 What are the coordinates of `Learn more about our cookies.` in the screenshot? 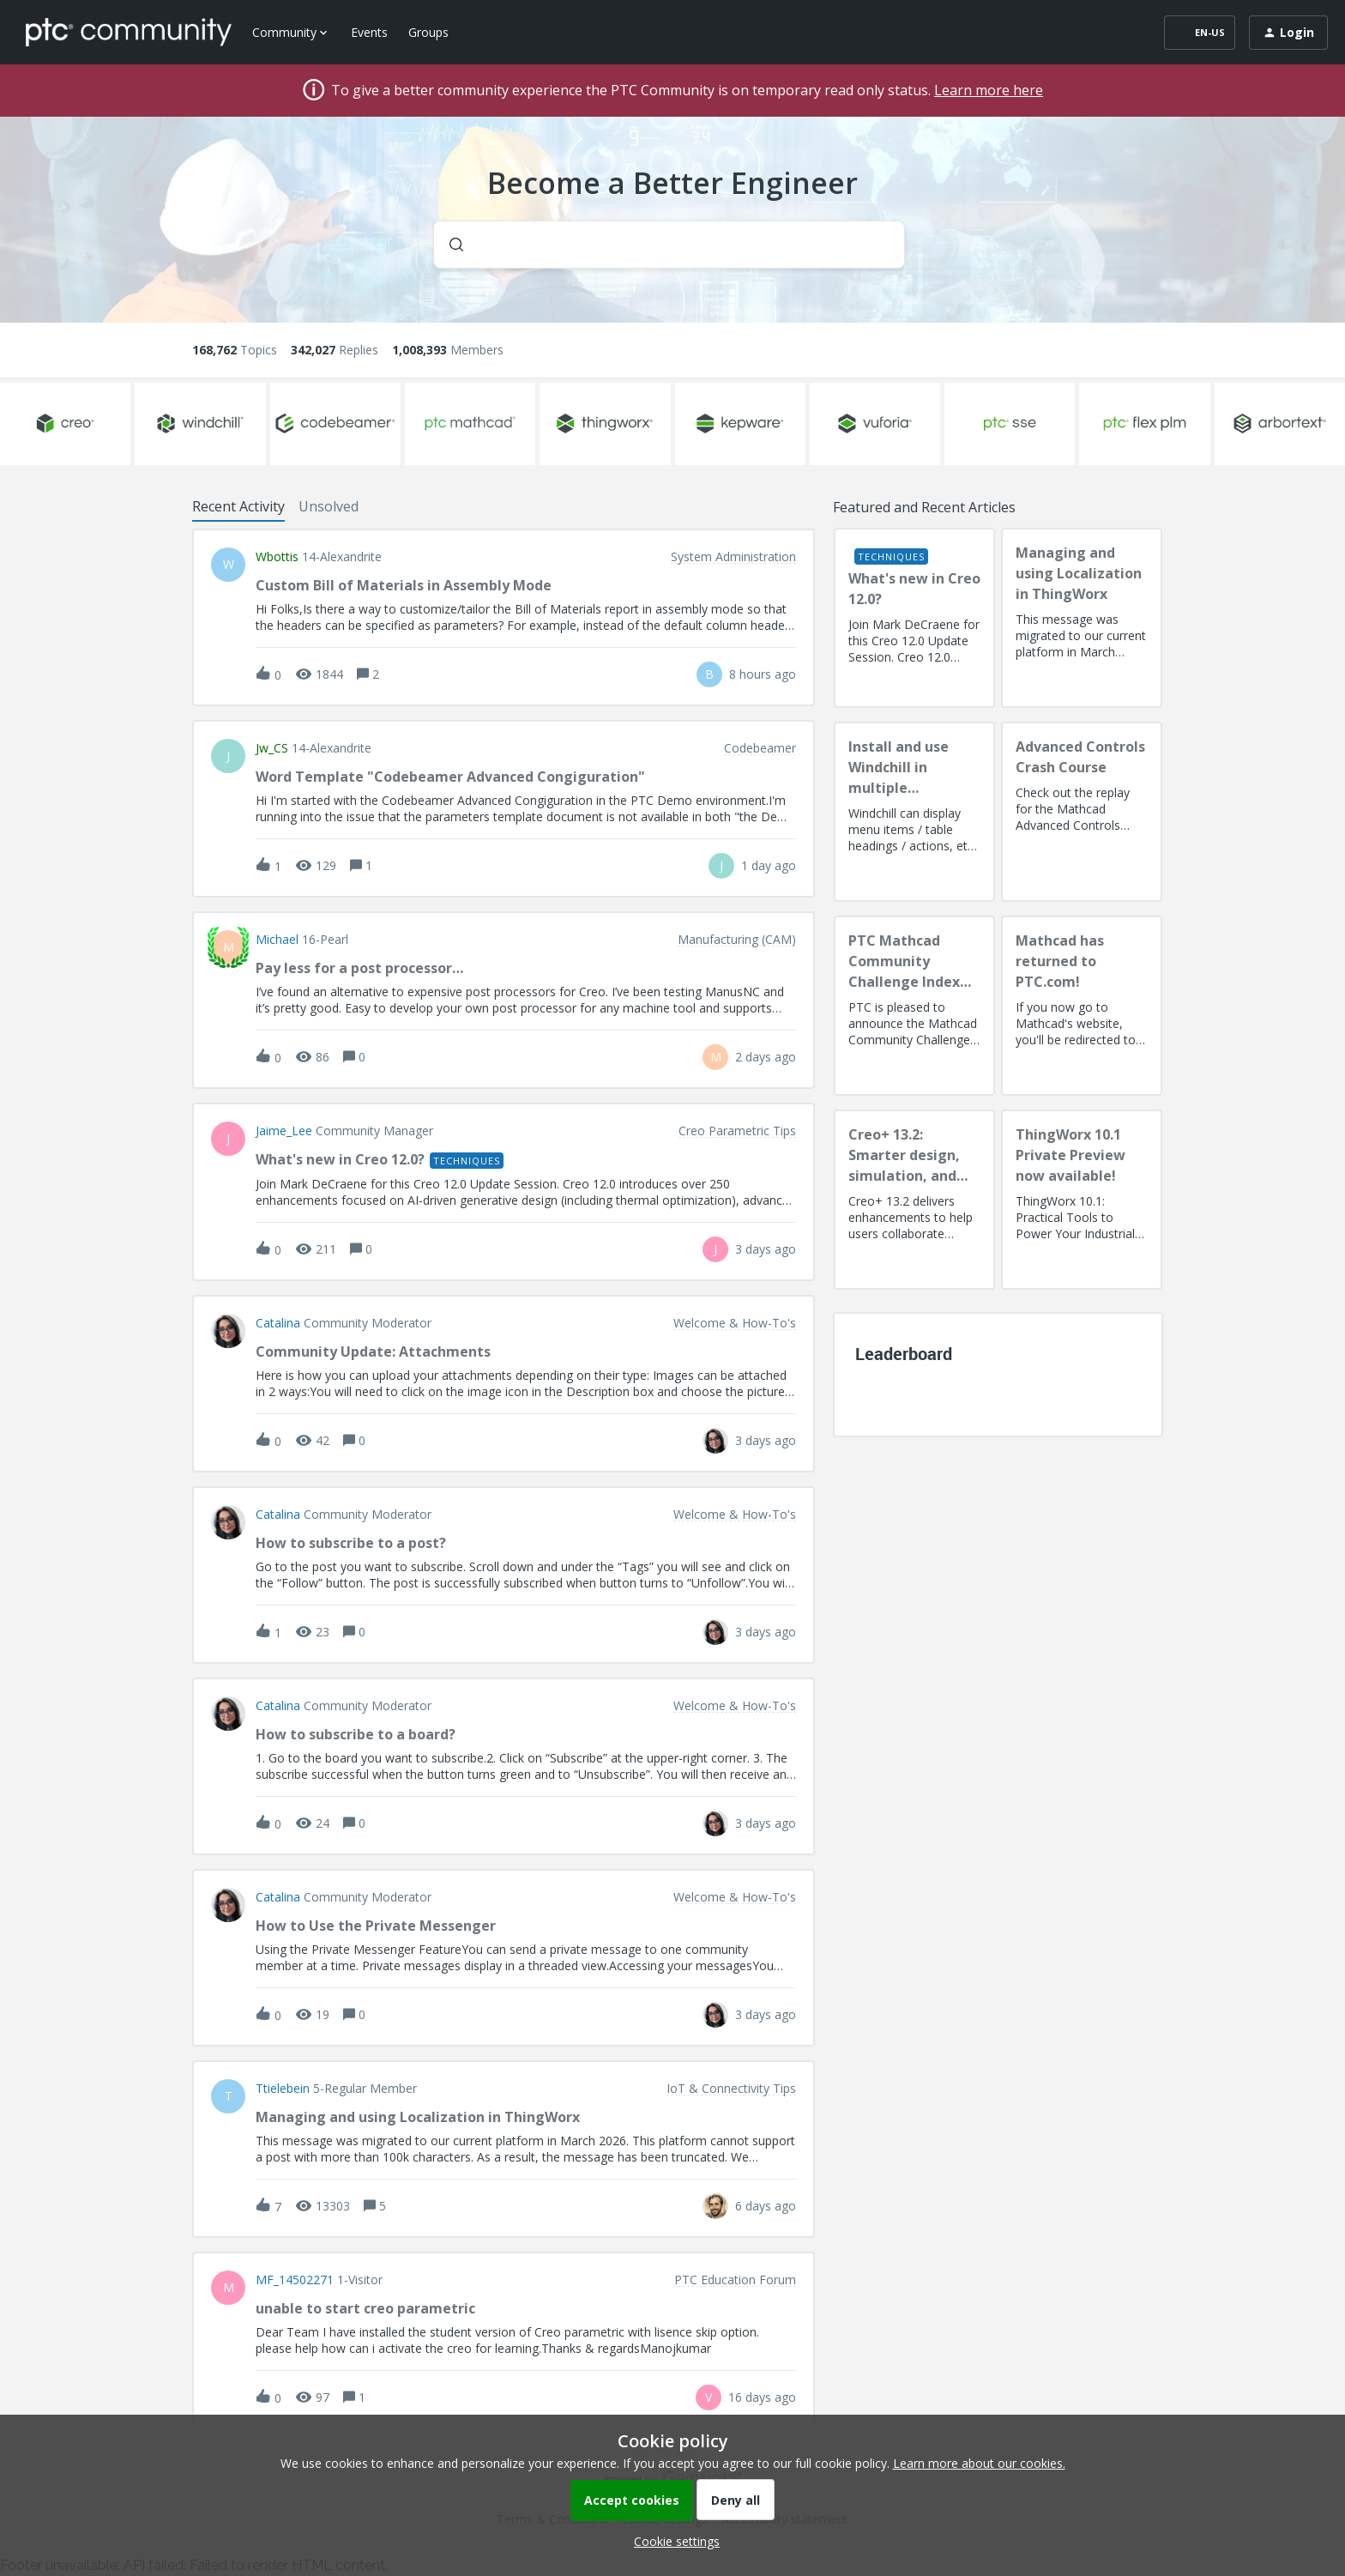 It's located at (979, 2463).